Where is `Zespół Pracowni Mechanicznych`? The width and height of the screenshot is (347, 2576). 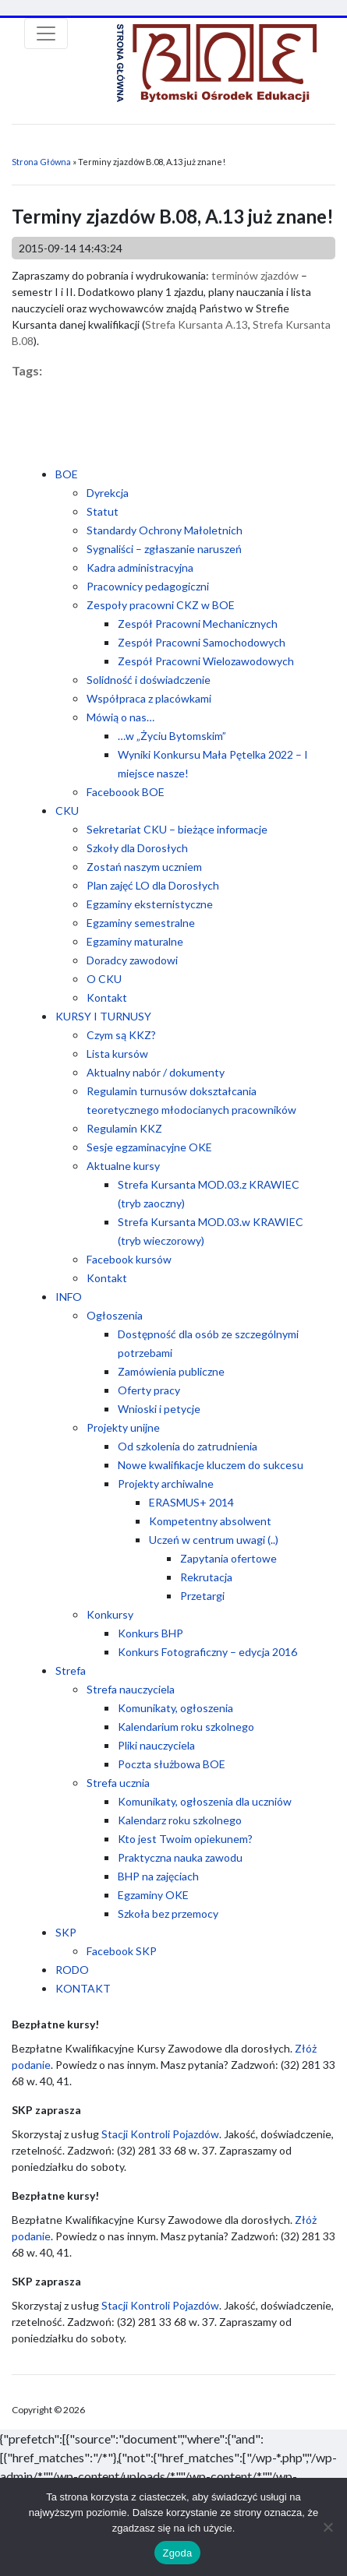
Zespół Pracowni Mechanicznych is located at coordinates (198, 623).